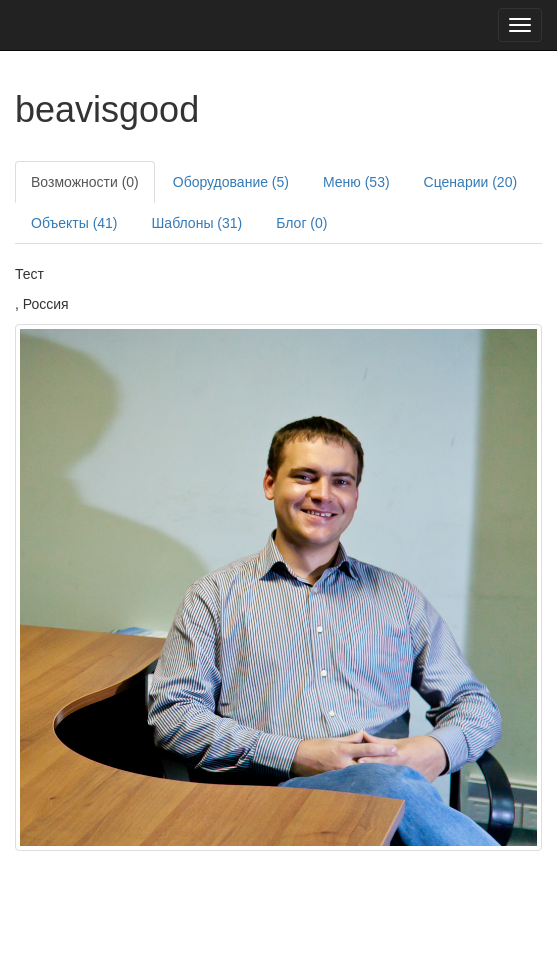 Image resolution: width=557 pixels, height=971 pixels. What do you see at coordinates (197, 223) in the screenshot?
I see `Шаблоны (31)` at bounding box center [197, 223].